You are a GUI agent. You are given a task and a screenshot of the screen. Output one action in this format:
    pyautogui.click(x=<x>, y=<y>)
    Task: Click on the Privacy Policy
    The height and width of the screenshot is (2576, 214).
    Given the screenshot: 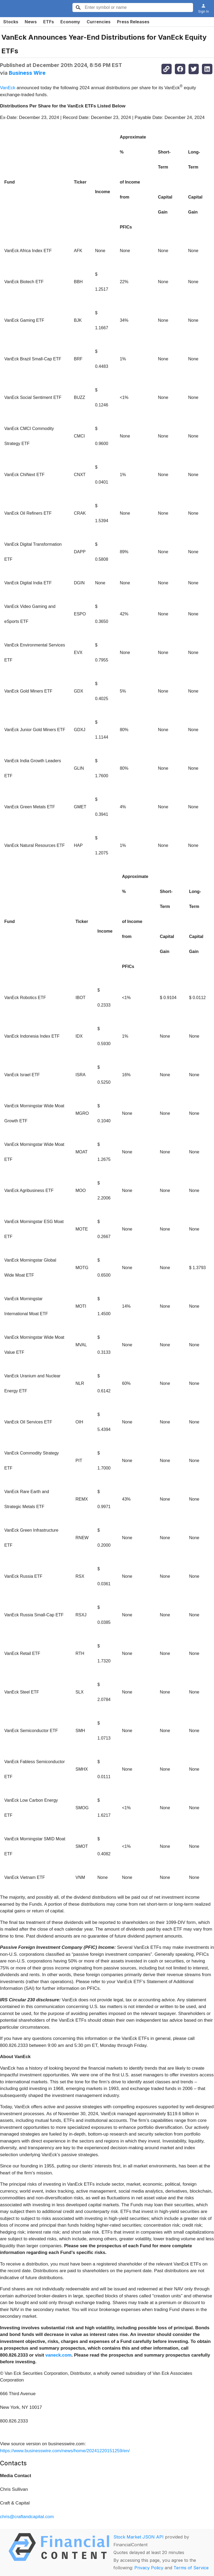 What is the action you would take?
    pyautogui.click(x=148, y=2567)
    